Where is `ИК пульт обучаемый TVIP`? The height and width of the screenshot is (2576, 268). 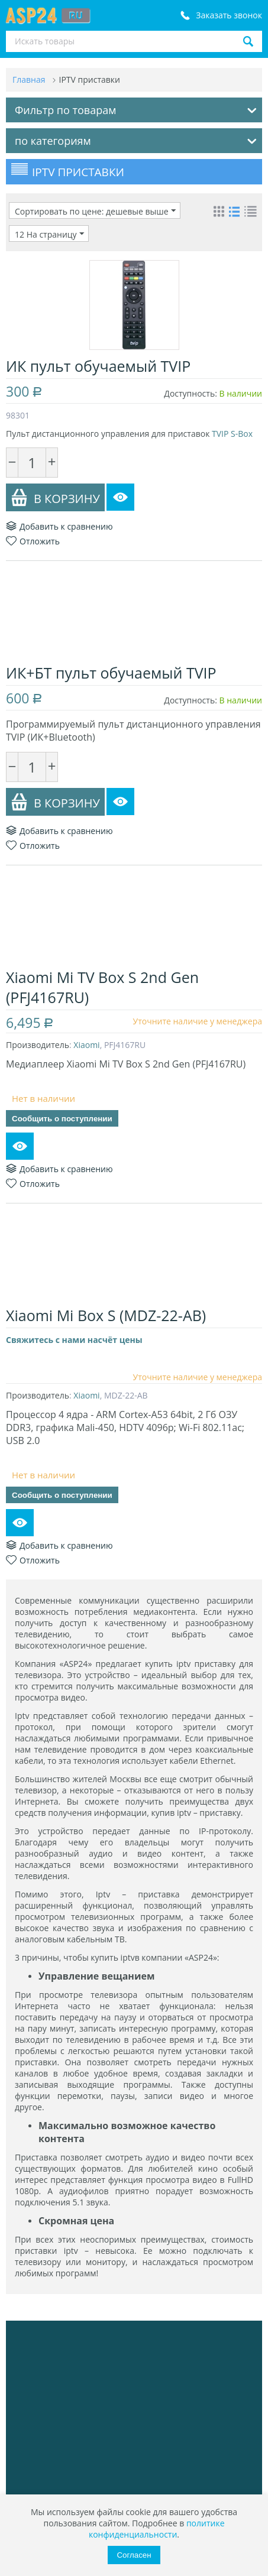 ИК пульт обучаемый TVIP is located at coordinates (98, 366).